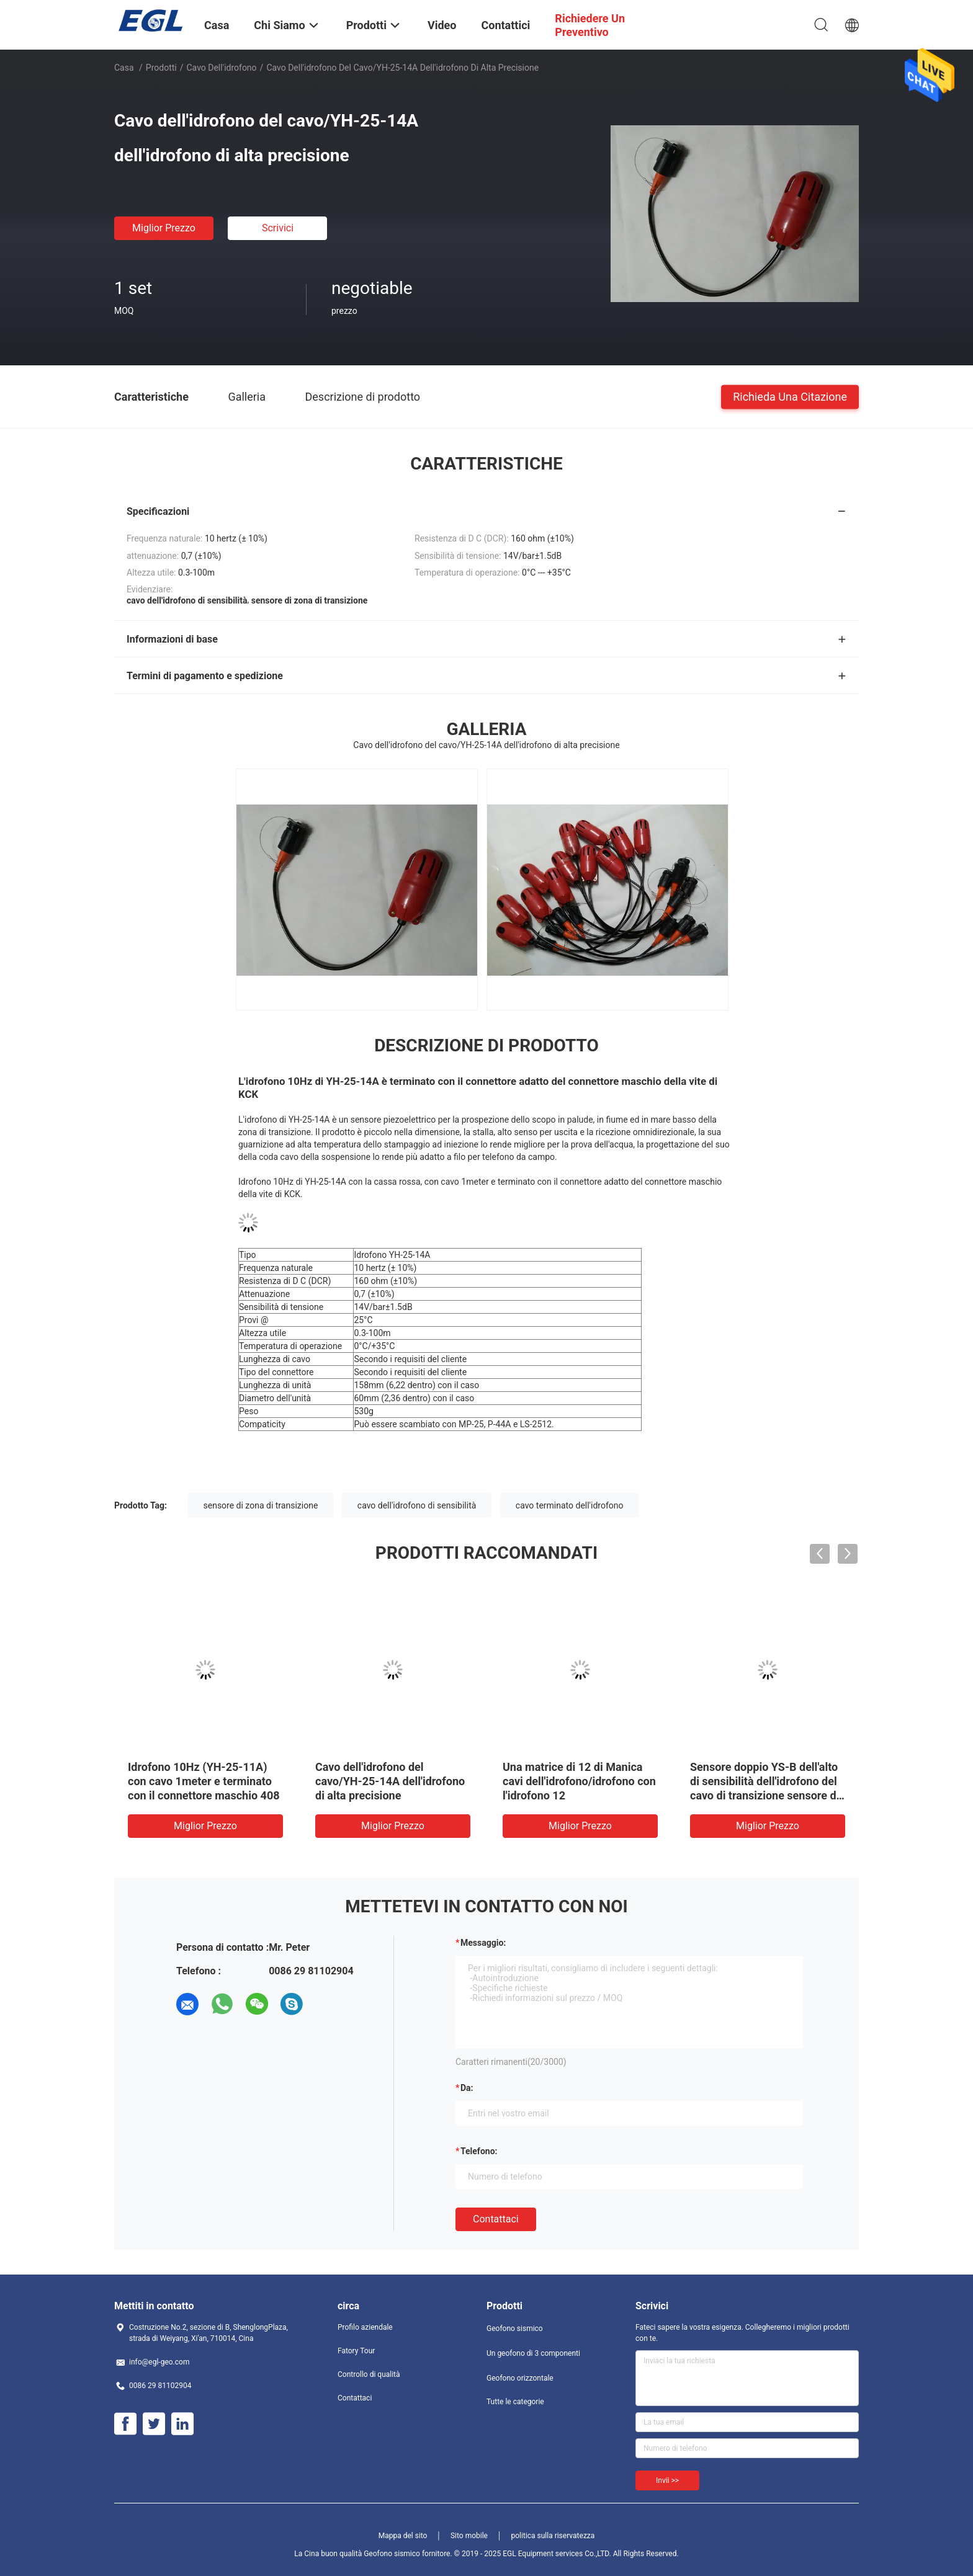  What do you see at coordinates (579, 1781) in the screenshot?
I see `Una matrice di 12 di Manica cavi dell'idrofono/idrofono con l'idrofono 12` at bounding box center [579, 1781].